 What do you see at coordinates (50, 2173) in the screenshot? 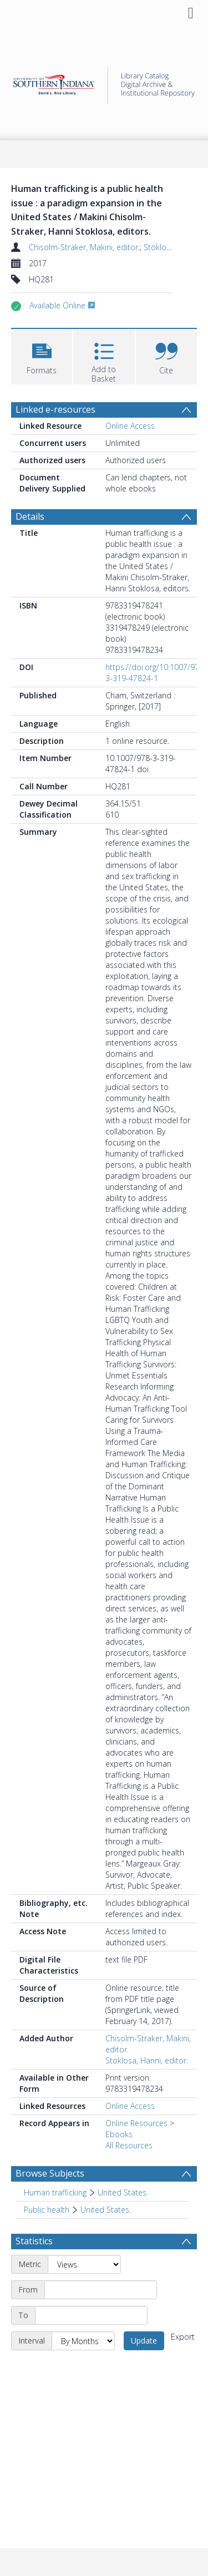
I see `Browse Subjects` at bounding box center [50, 2173].